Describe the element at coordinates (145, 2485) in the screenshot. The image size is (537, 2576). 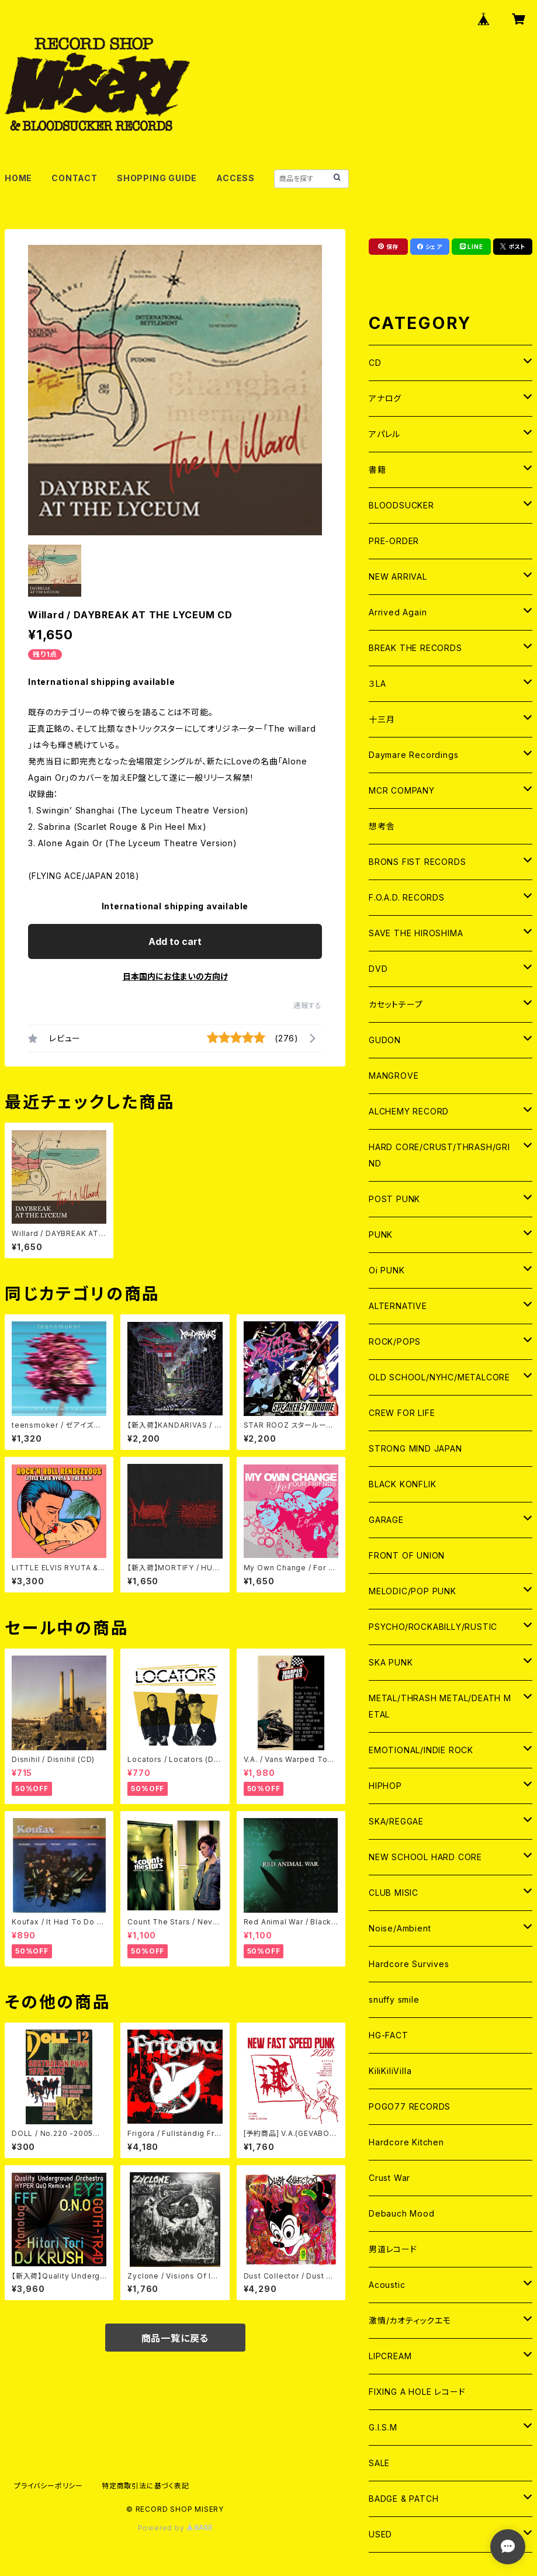
I see `特定商取引法に基づく表記` at that location.